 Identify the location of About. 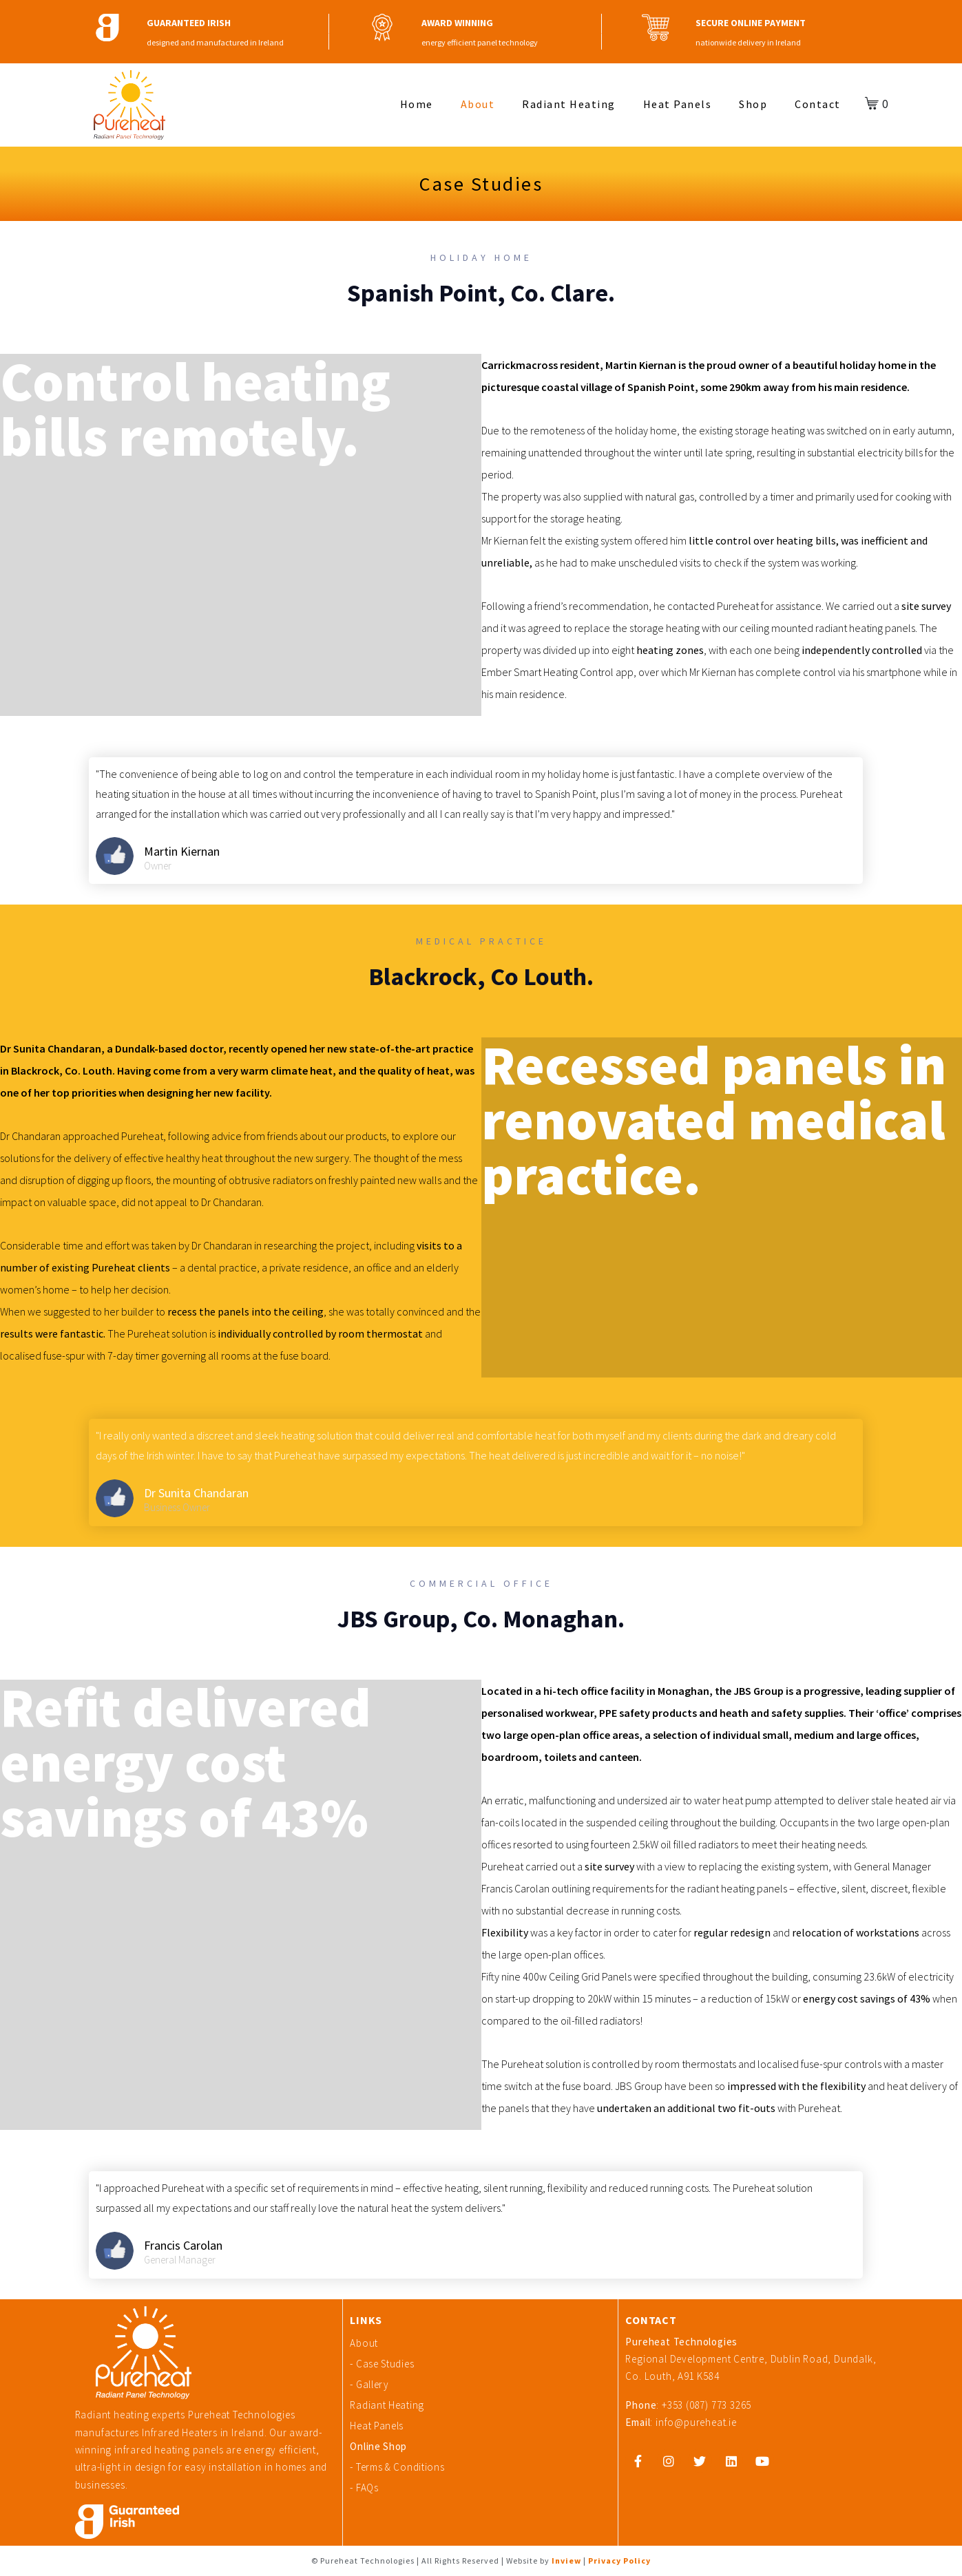
(478, 104).